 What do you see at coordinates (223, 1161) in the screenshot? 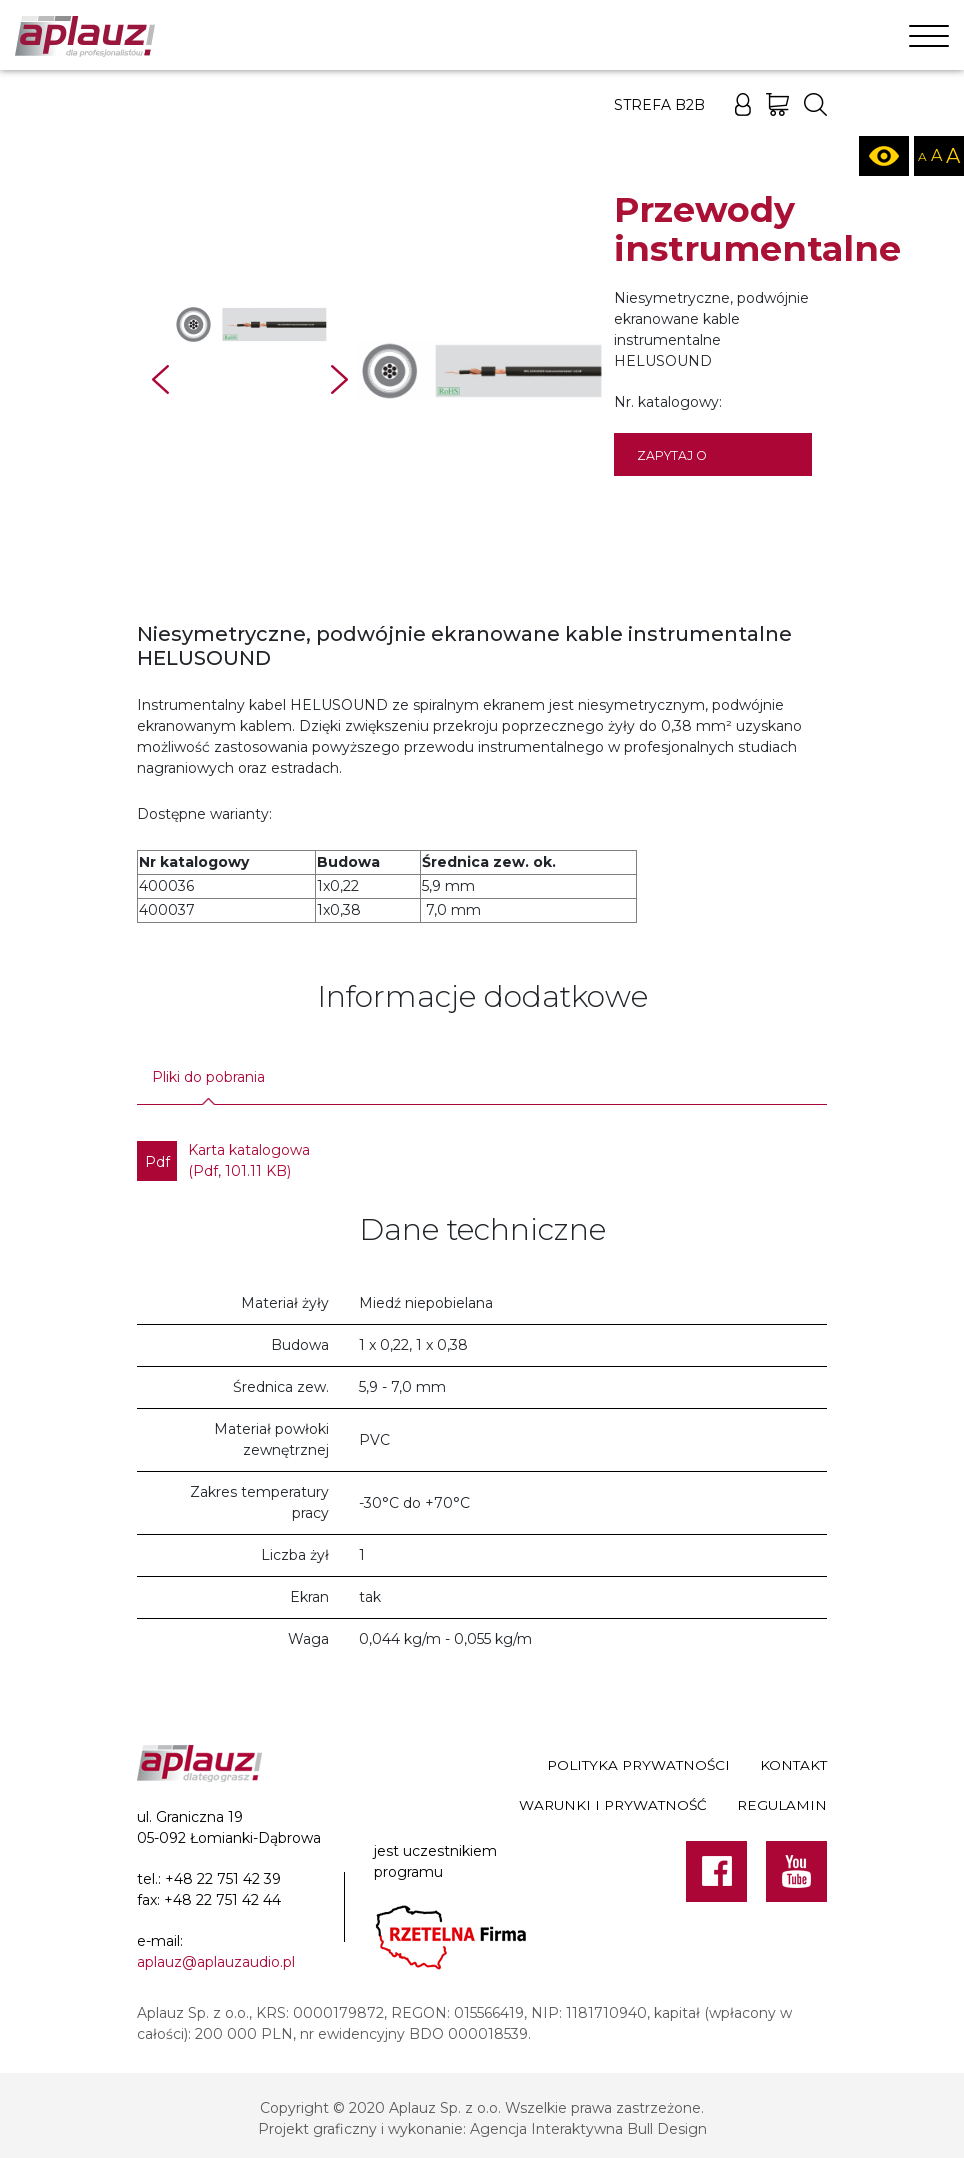
I see `Karta katalogowa (Pdf, 101.11 KB)` at bounding box center [223, 1161].